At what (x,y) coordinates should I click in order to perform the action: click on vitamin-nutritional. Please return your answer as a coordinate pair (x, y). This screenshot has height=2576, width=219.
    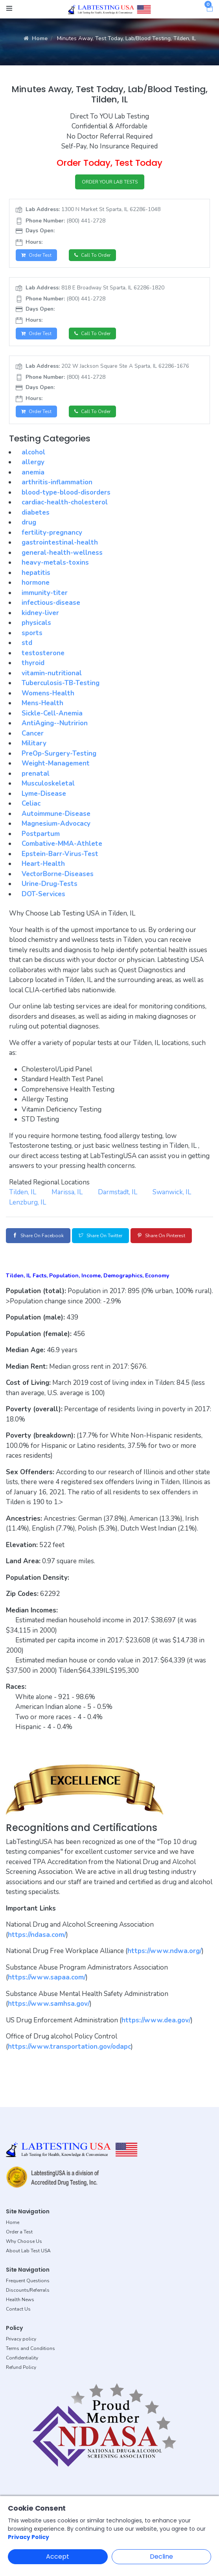
    Looking at the image, I should click on (52, 673).